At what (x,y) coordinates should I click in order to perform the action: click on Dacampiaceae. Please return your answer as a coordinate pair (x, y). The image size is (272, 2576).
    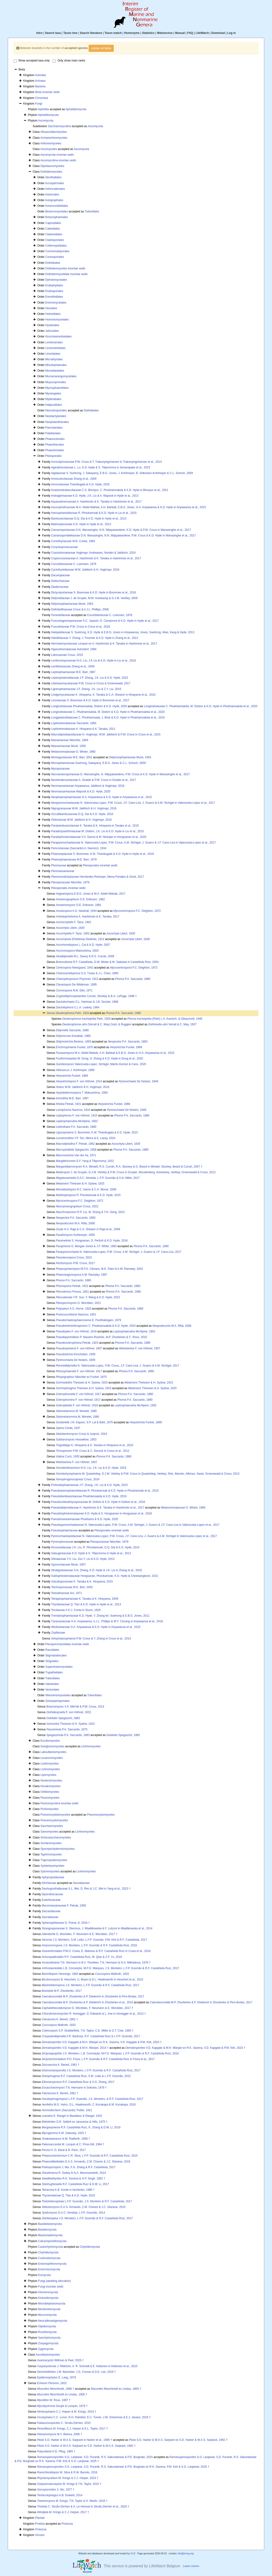
    Looking at the image, I should click on (60, 575).